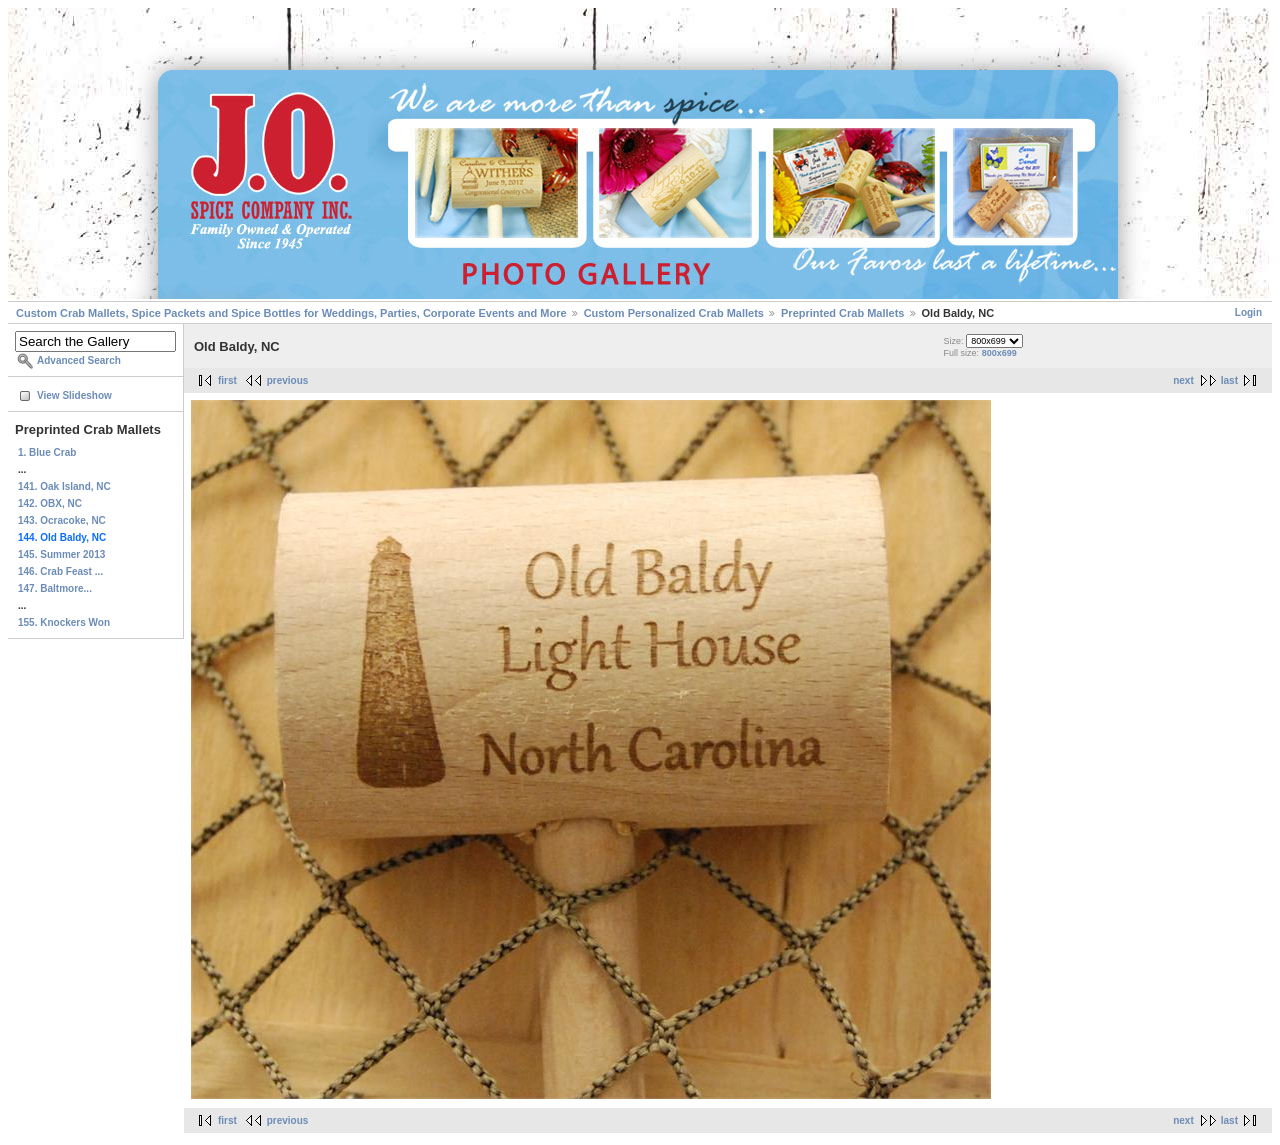 The height and width of the screenshot is (1145, 1280). I want to click on previous, so click(288, 380).